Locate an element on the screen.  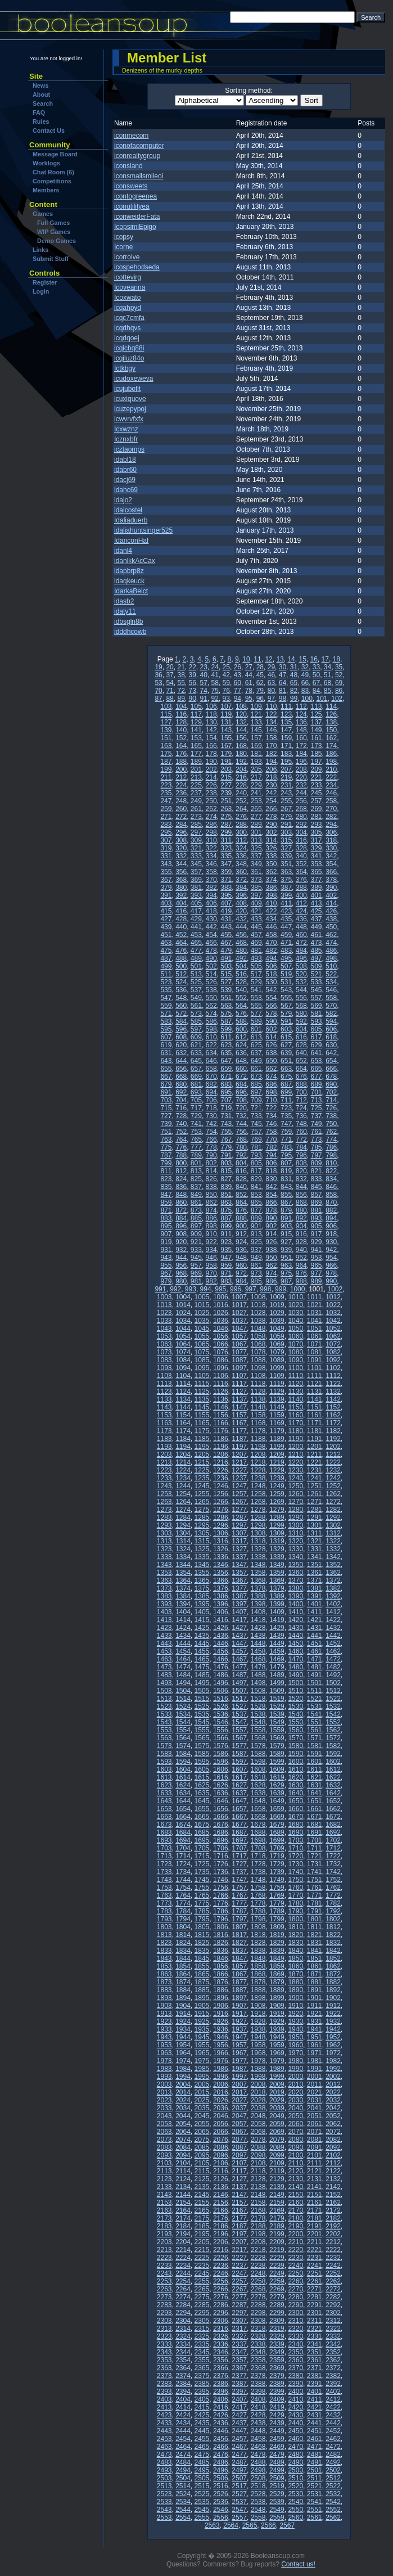
2109 is located at coordinates (276, 2163).